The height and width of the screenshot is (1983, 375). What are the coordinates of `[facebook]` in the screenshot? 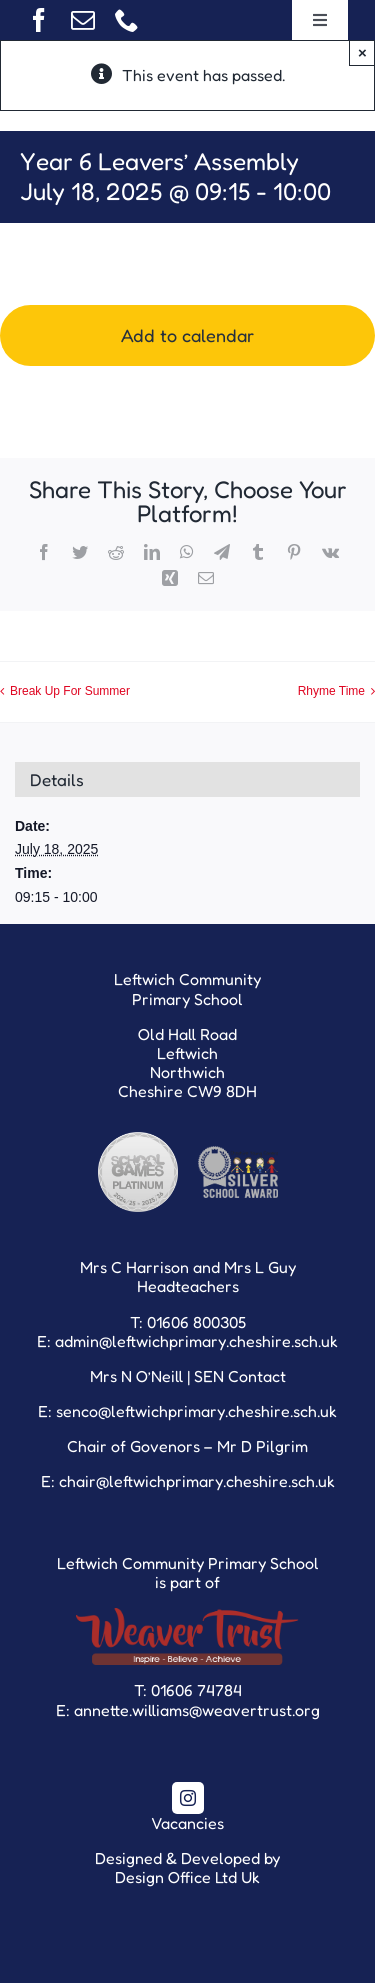 It's located at (39, 20).